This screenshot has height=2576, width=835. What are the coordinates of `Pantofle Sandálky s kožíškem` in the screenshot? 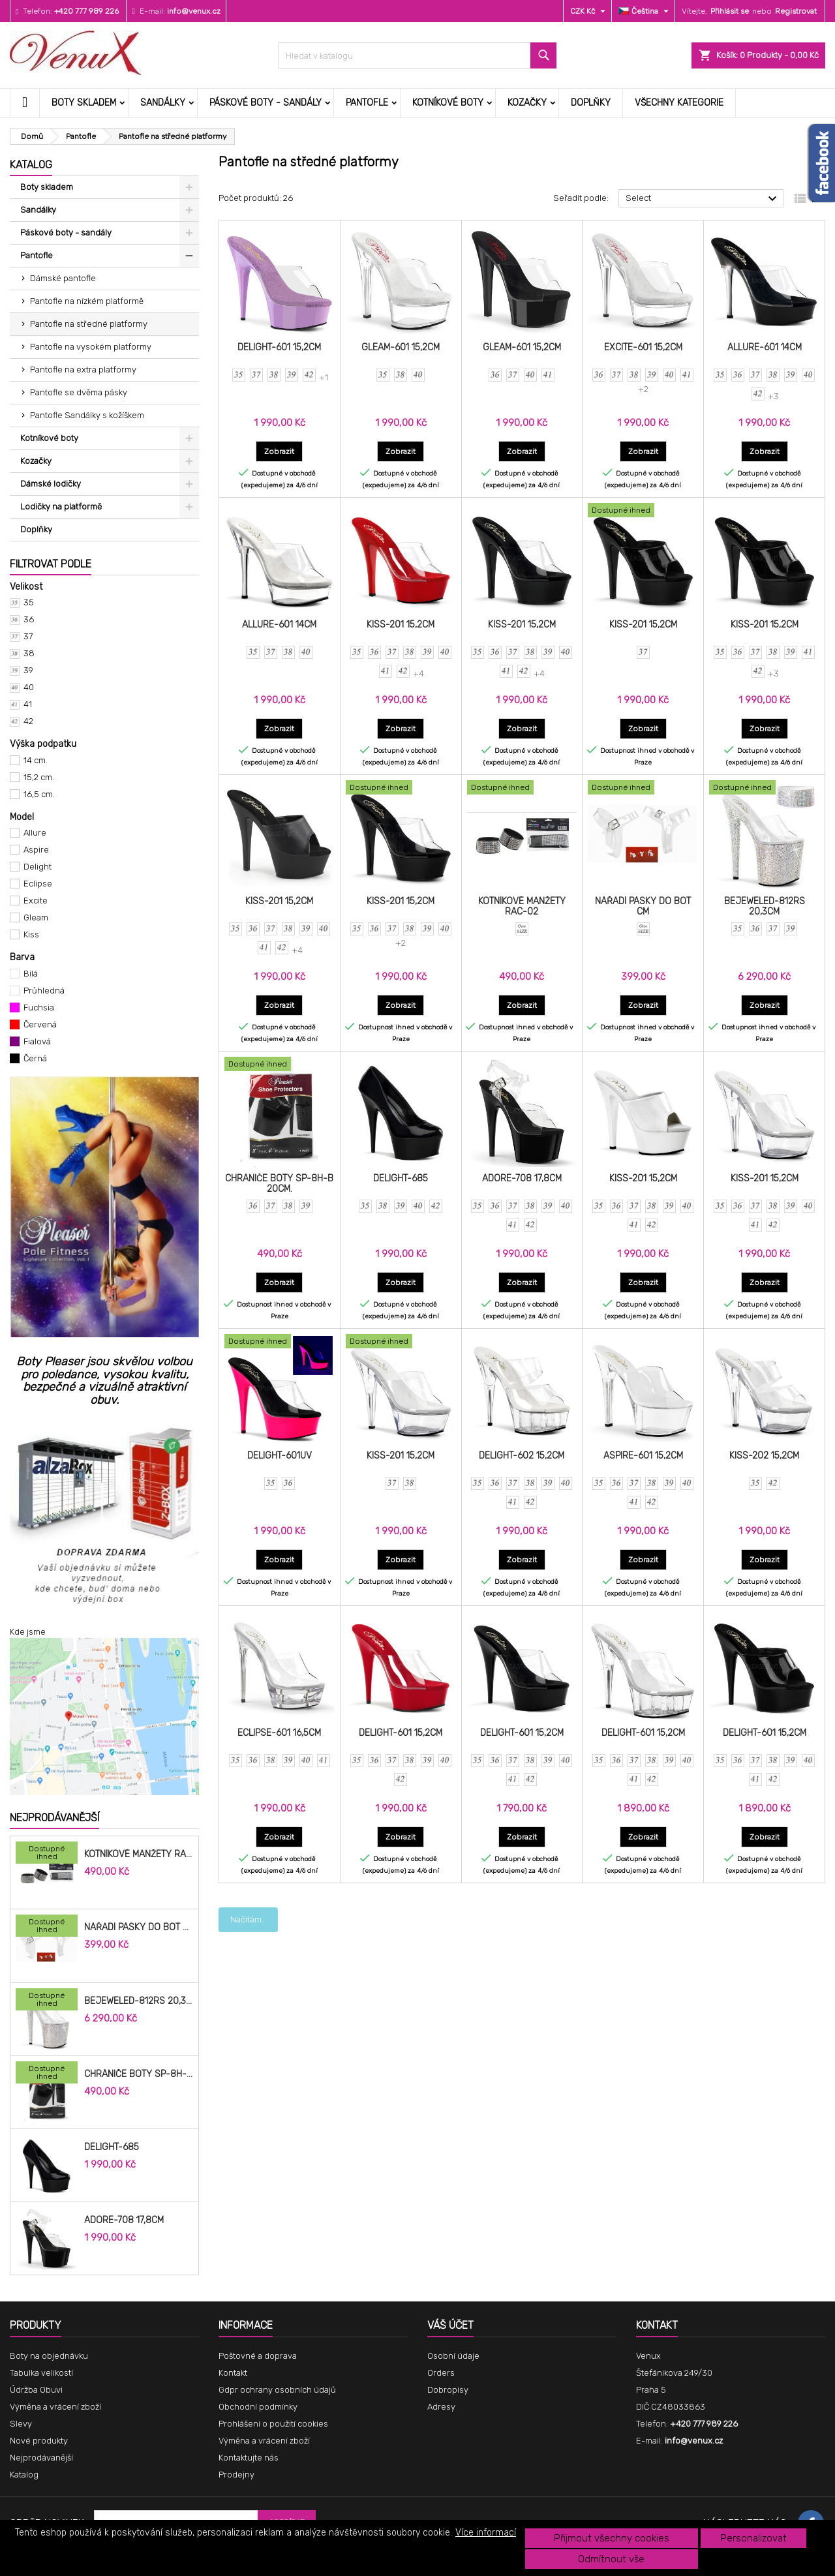 It's located at (87, 415).